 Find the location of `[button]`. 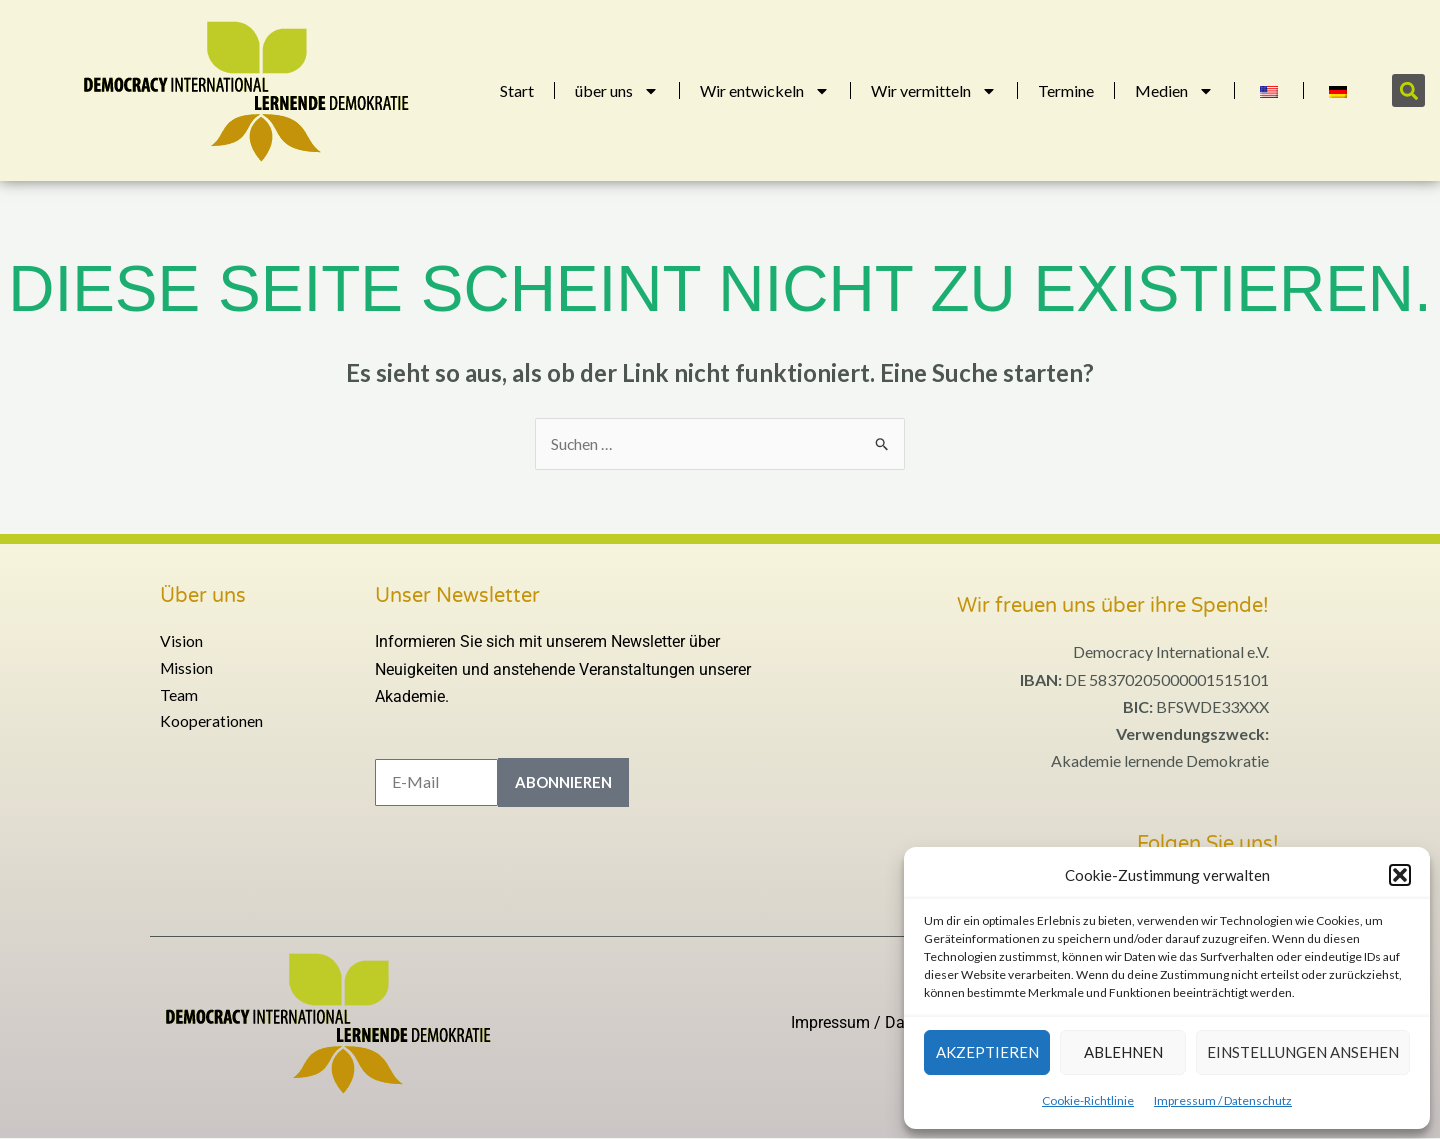

[button] is located at coordinates (1400, 875).